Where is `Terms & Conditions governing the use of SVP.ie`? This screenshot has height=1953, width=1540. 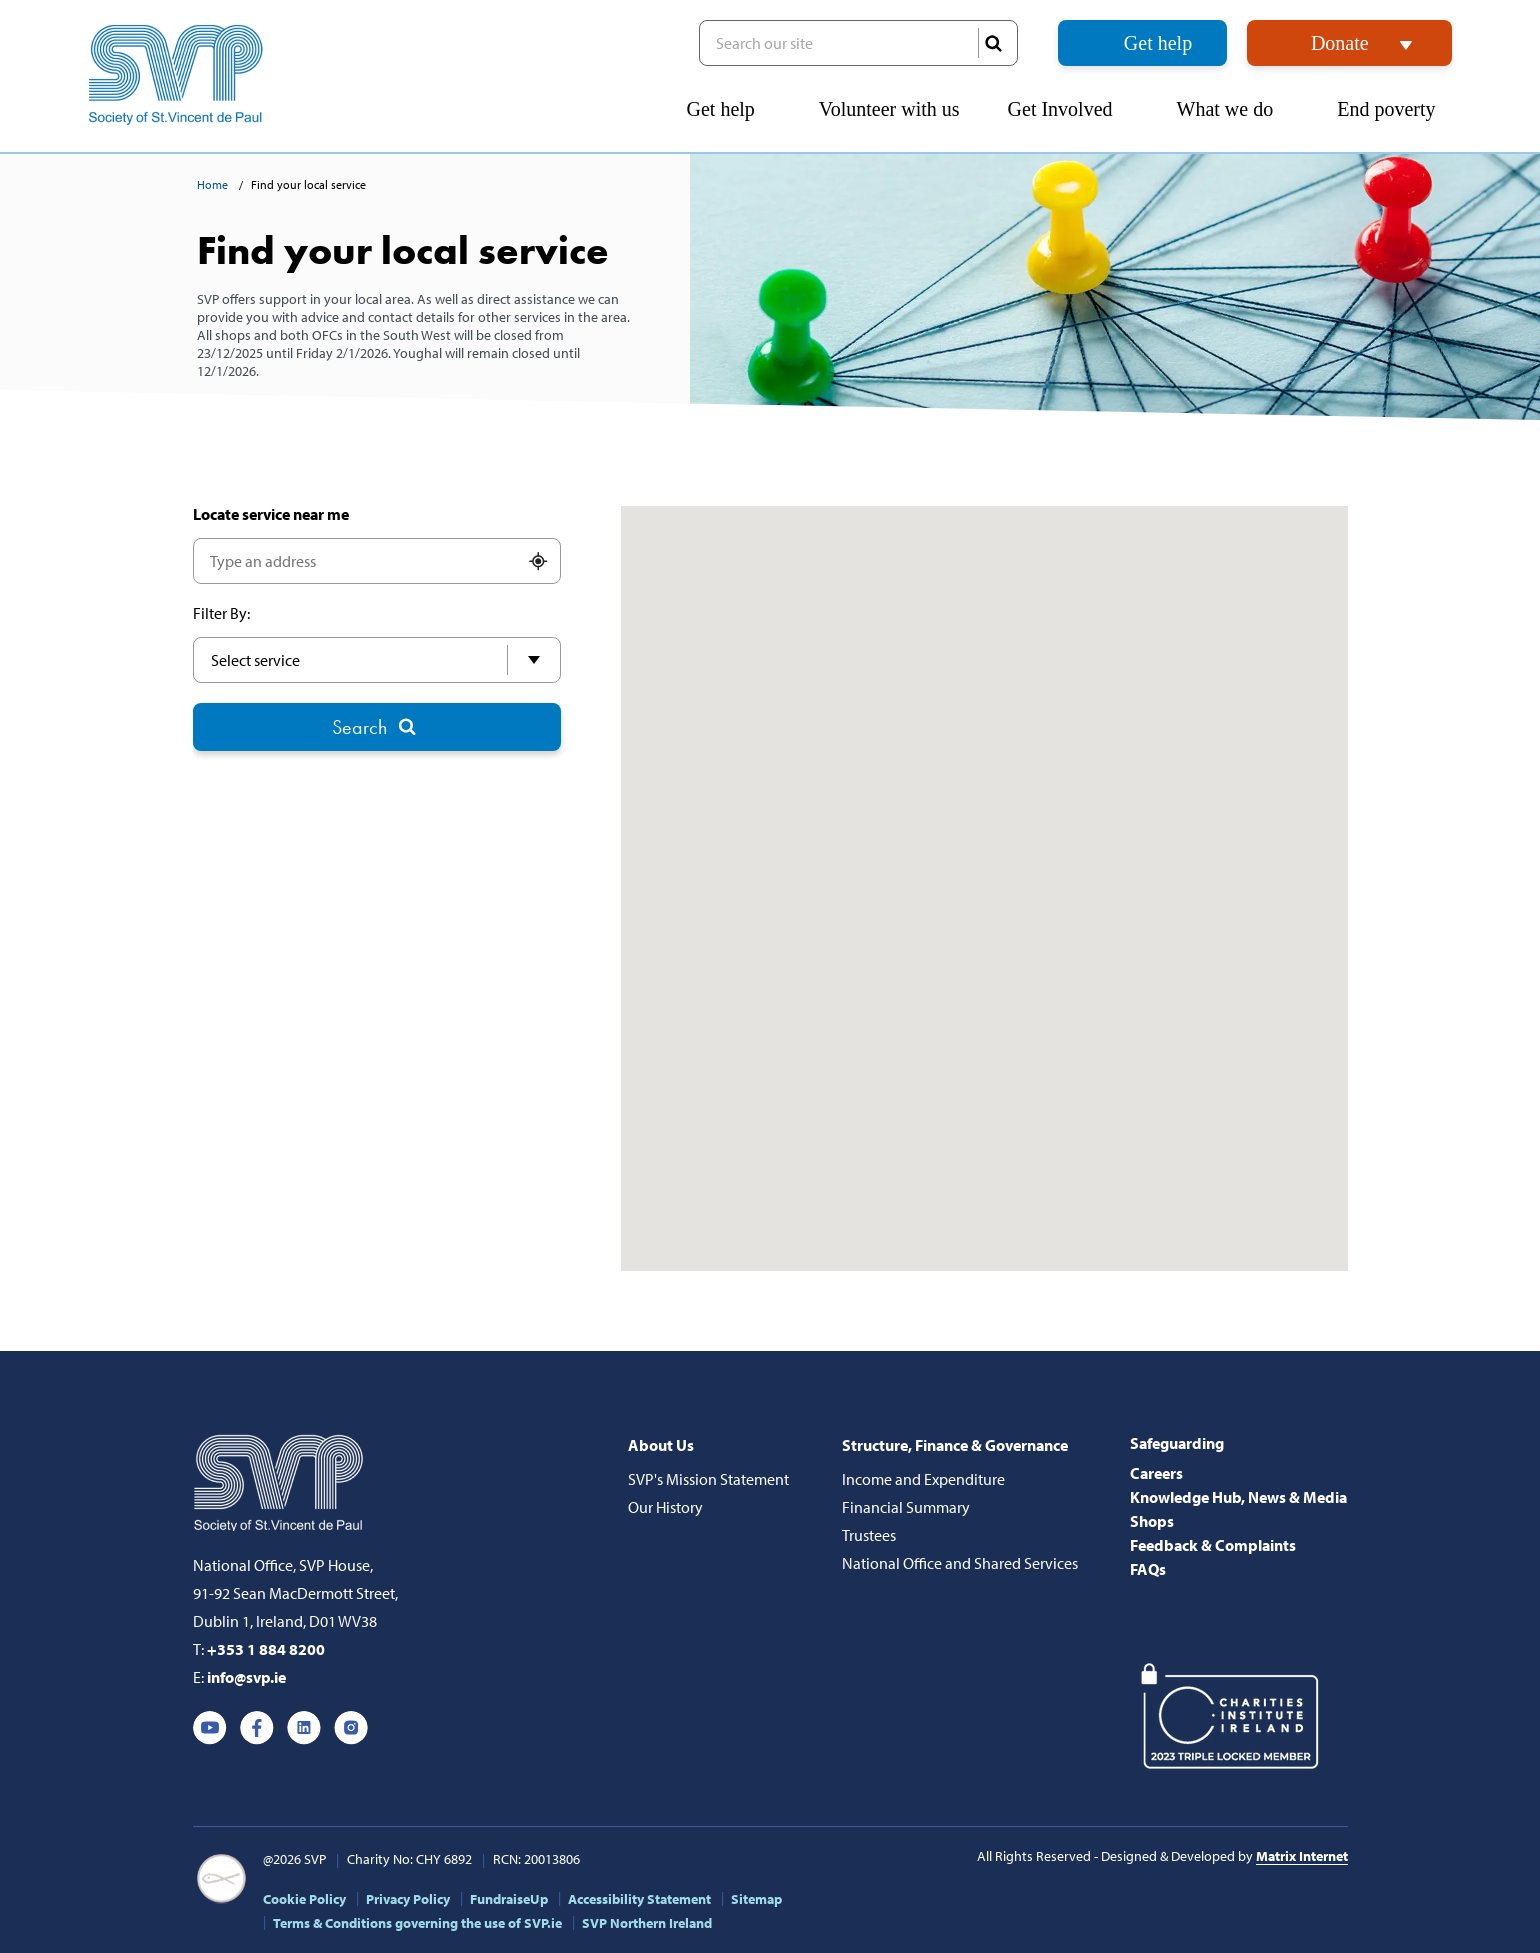
Terms & Conditions governing the use of SVP.ie is located at coordinates (417, 1923).